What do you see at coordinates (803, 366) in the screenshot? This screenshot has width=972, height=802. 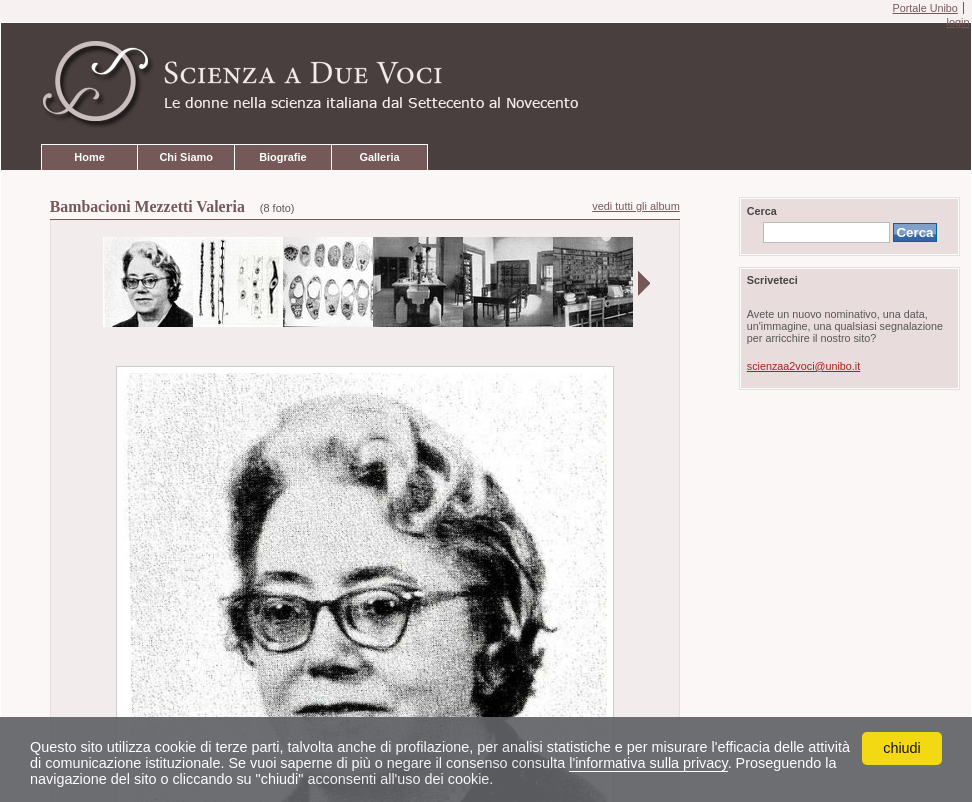 I see `scienzaa2voci@unibo.it` at bounding box center [803, 366].